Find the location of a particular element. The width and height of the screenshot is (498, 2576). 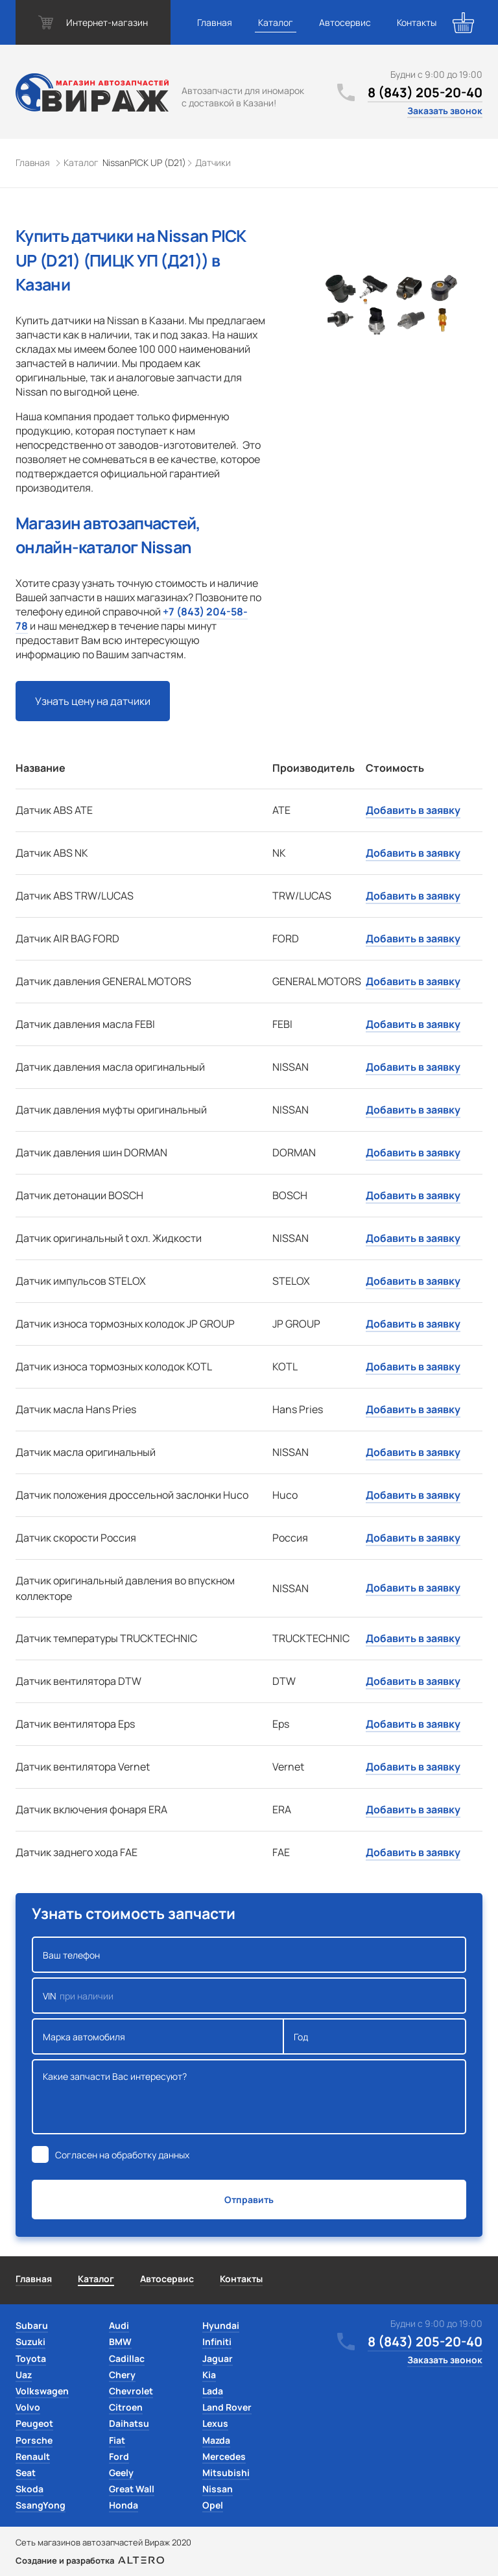

Renault is located at coordinates (33, 2456).